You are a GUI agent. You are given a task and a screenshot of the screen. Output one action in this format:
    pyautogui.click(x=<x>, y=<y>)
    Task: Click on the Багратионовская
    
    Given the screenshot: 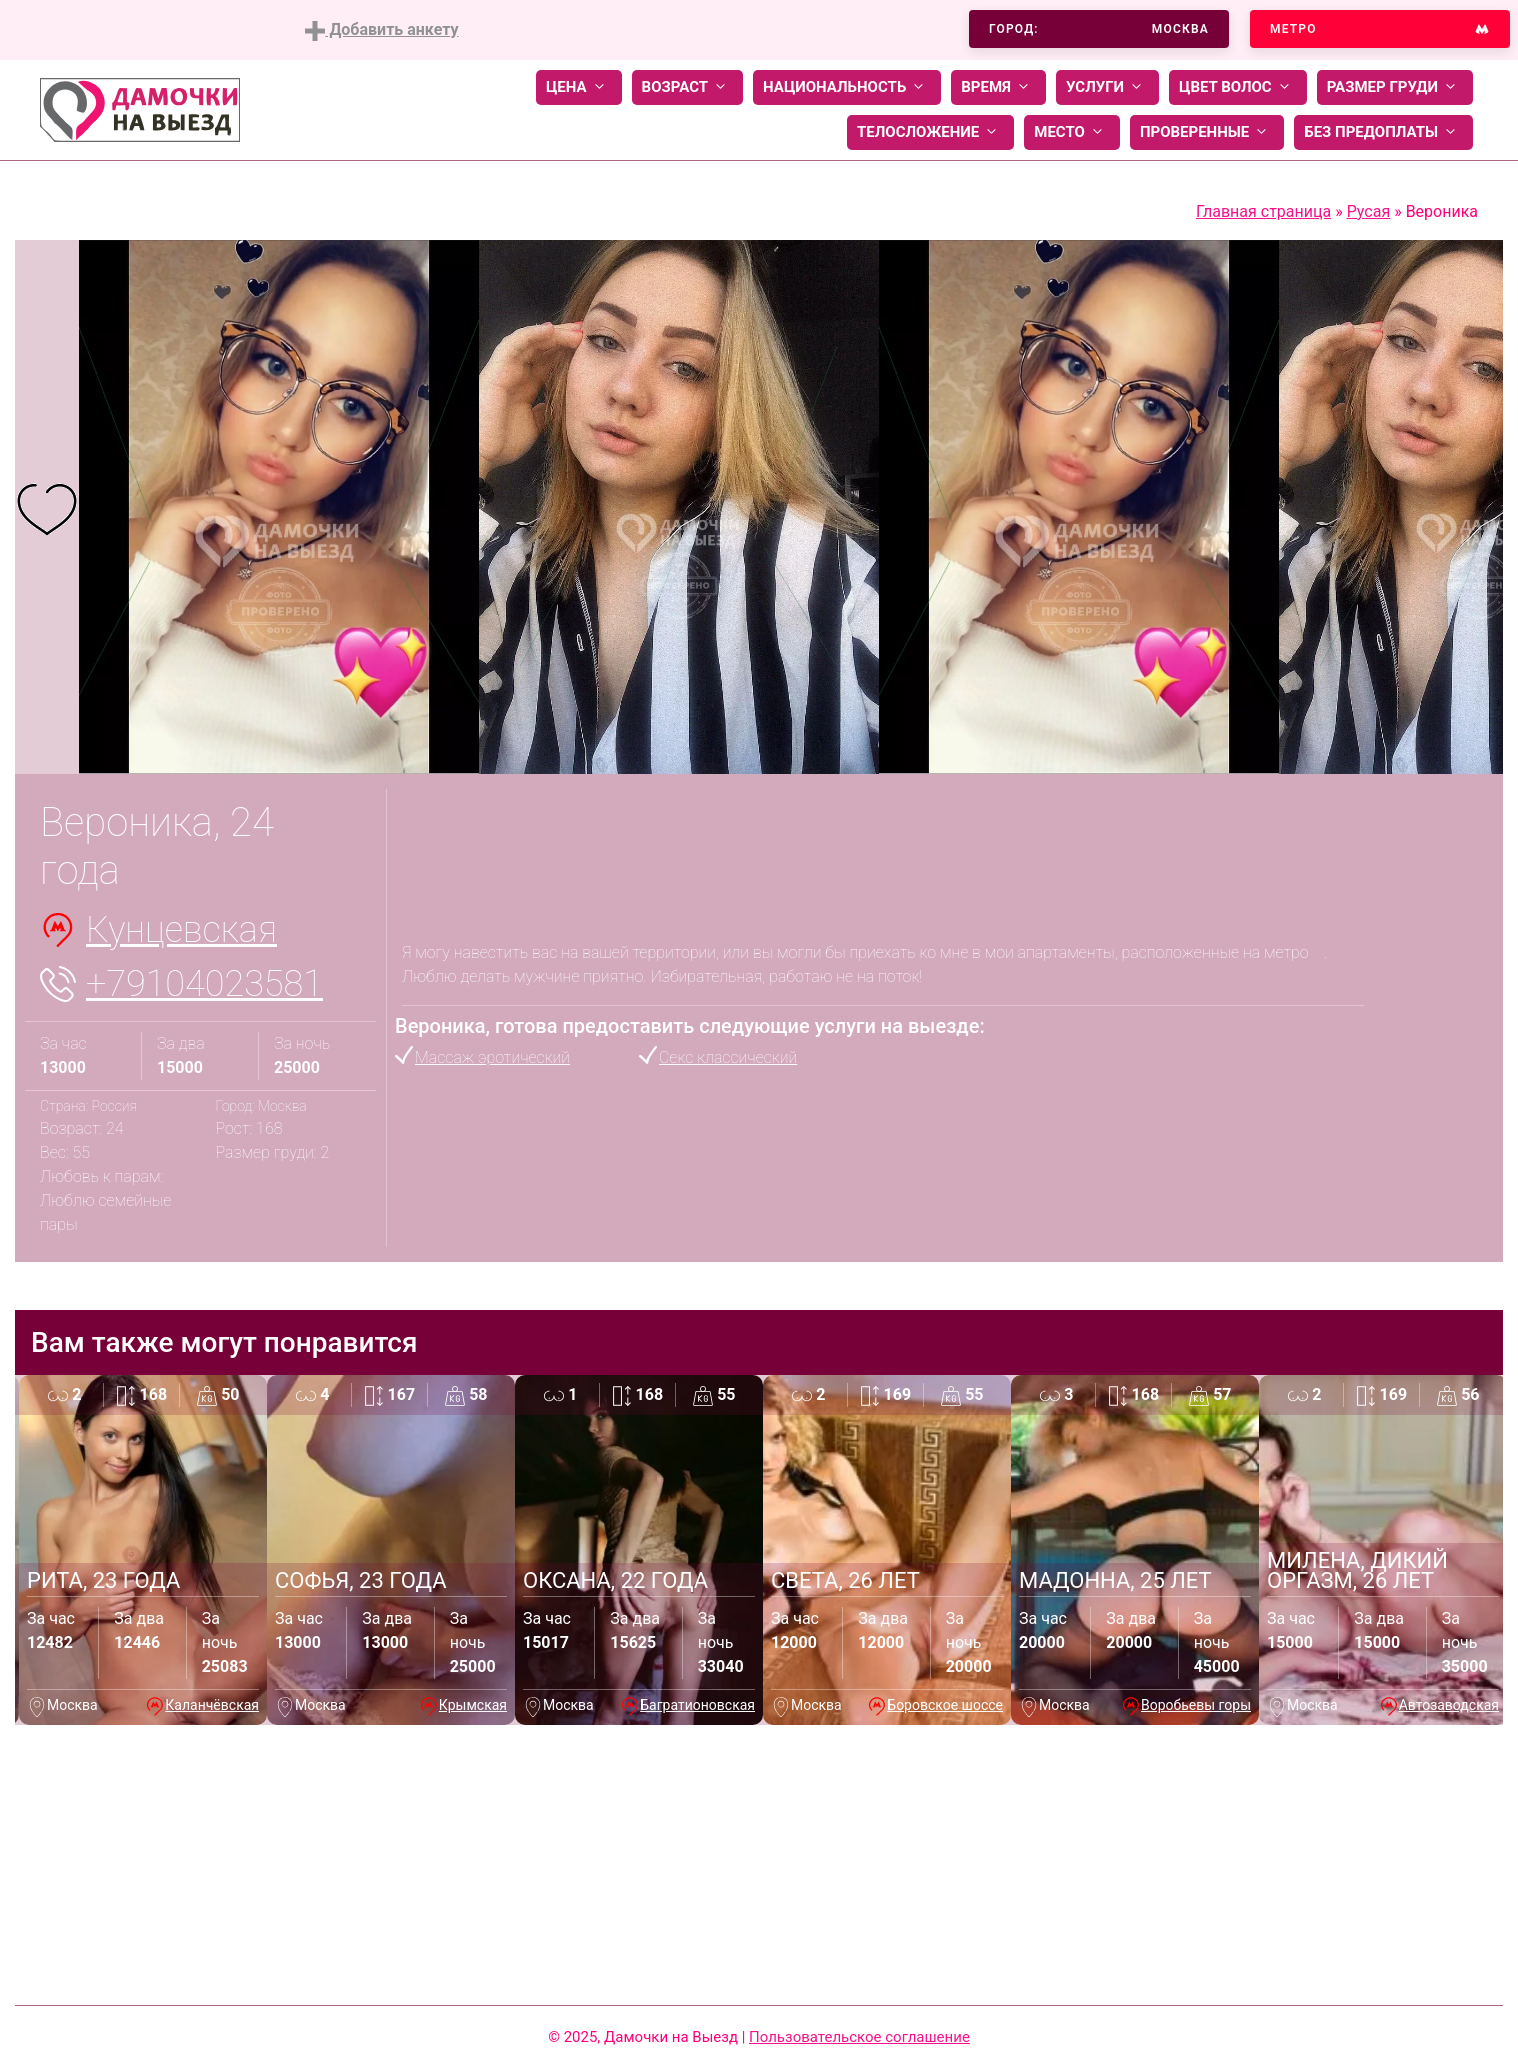 What is the action you would take?
    pyautogui.click(x=697, y=1705)
    